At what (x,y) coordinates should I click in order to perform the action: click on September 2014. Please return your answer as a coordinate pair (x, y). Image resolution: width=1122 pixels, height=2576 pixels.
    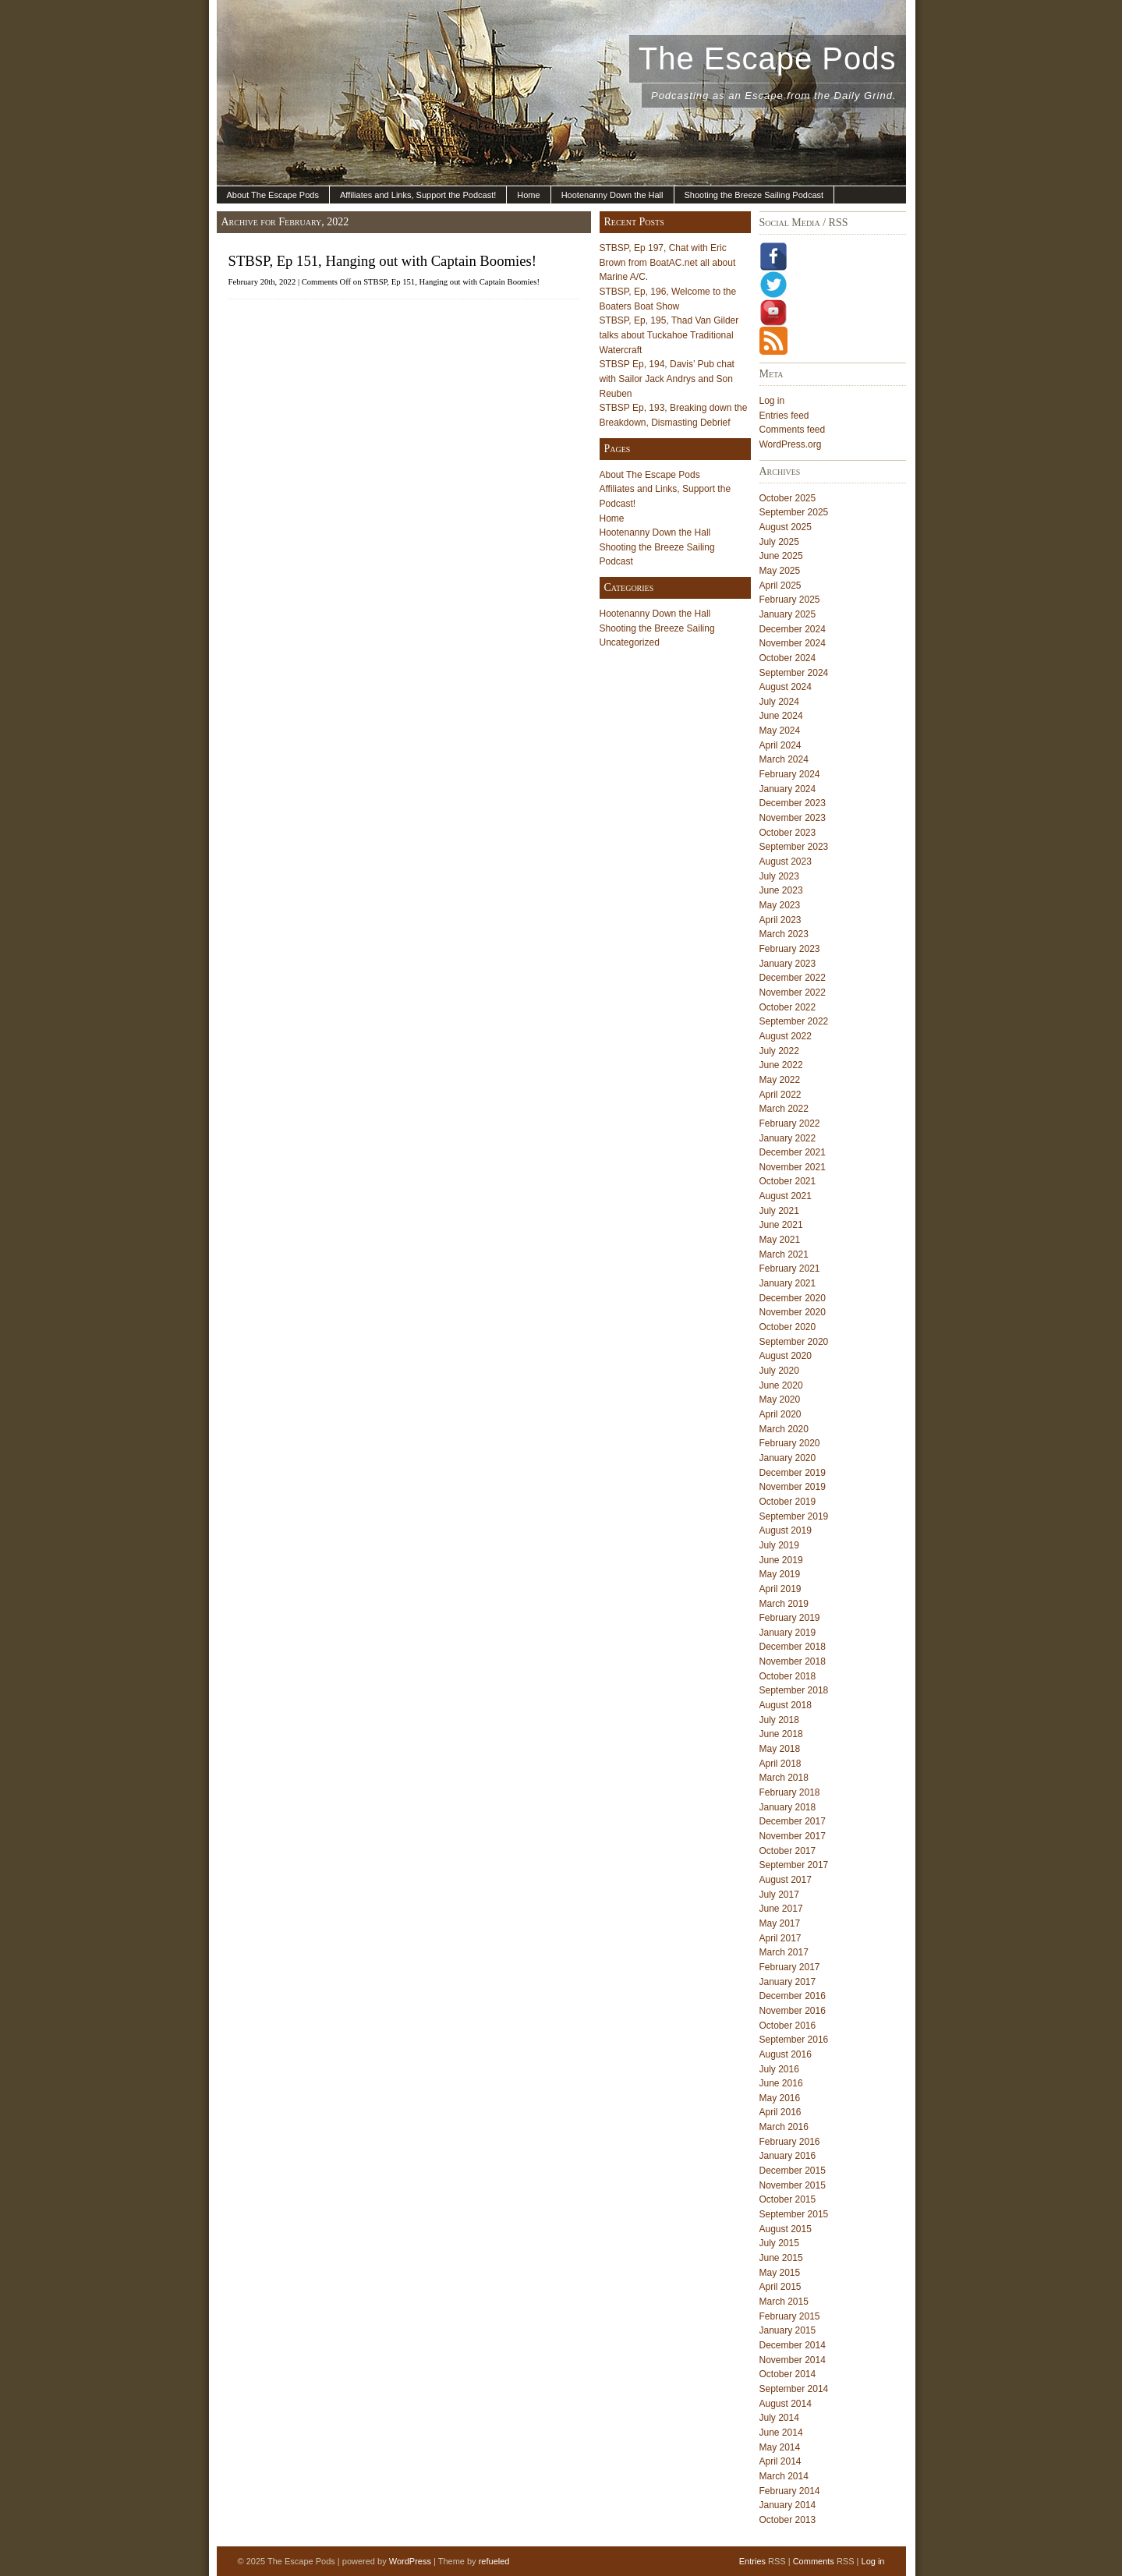
    Looking at the image, I should click on (794, 2388).